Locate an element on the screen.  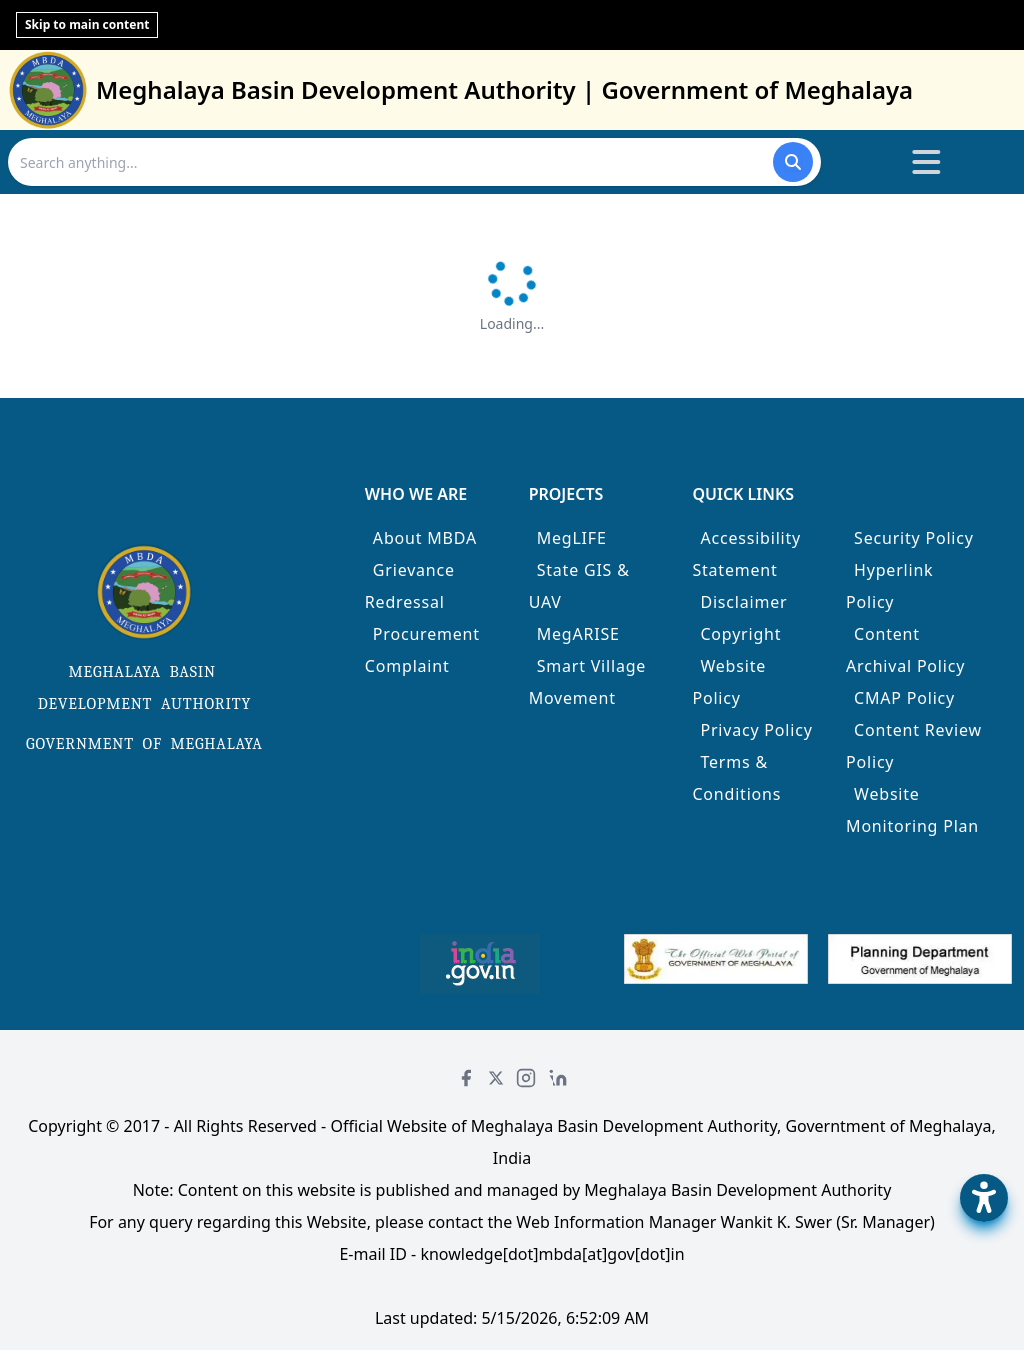
Privacy Policy is located at coordinates (756, 730).